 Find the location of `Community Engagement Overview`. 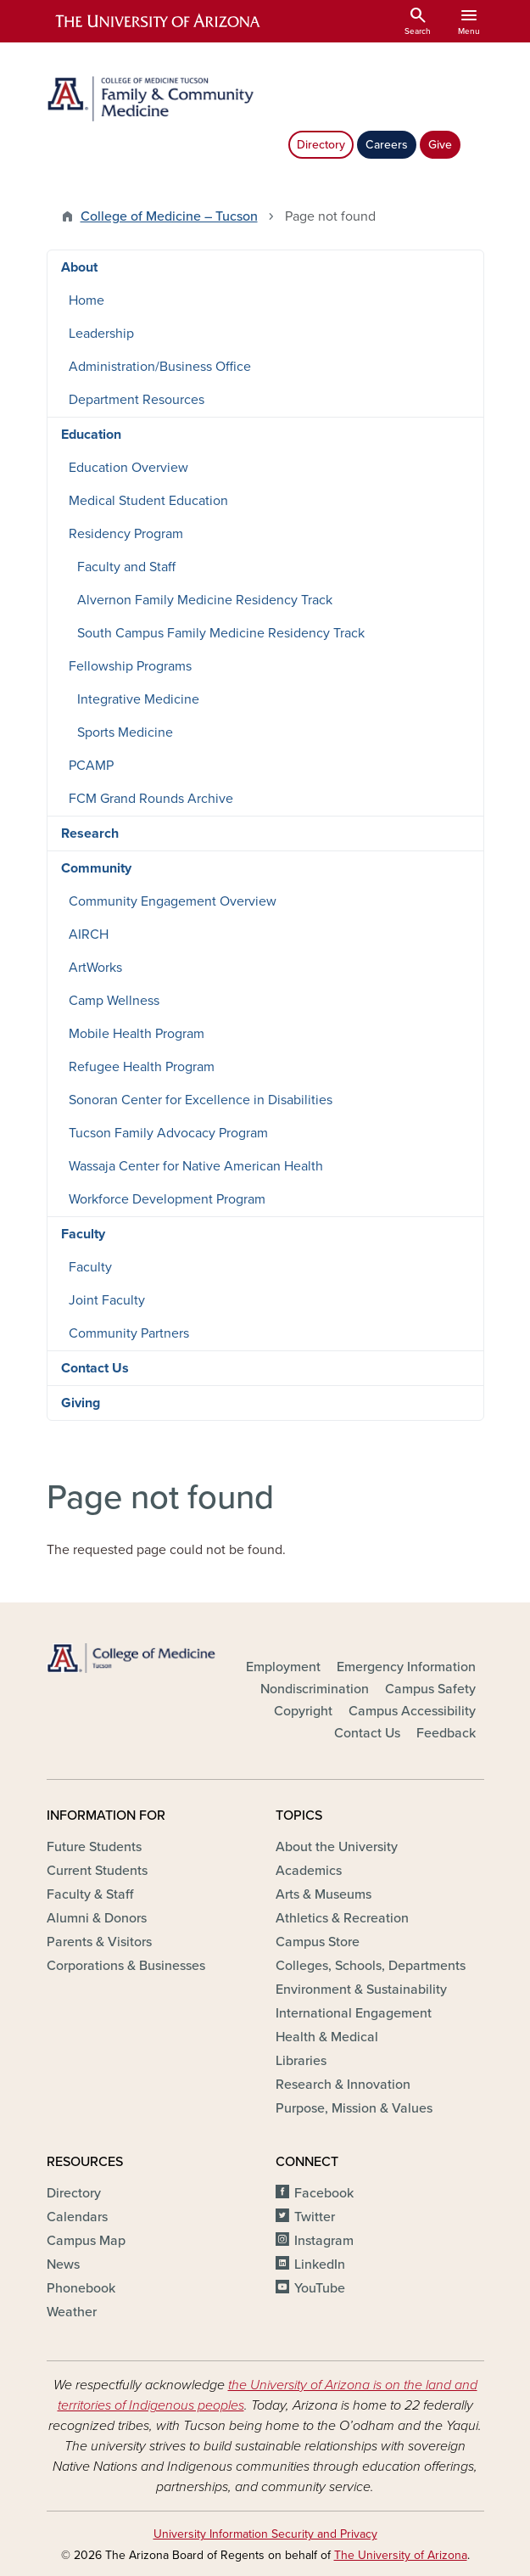

Community Engagement Overview is located at coordinates (172, 901).